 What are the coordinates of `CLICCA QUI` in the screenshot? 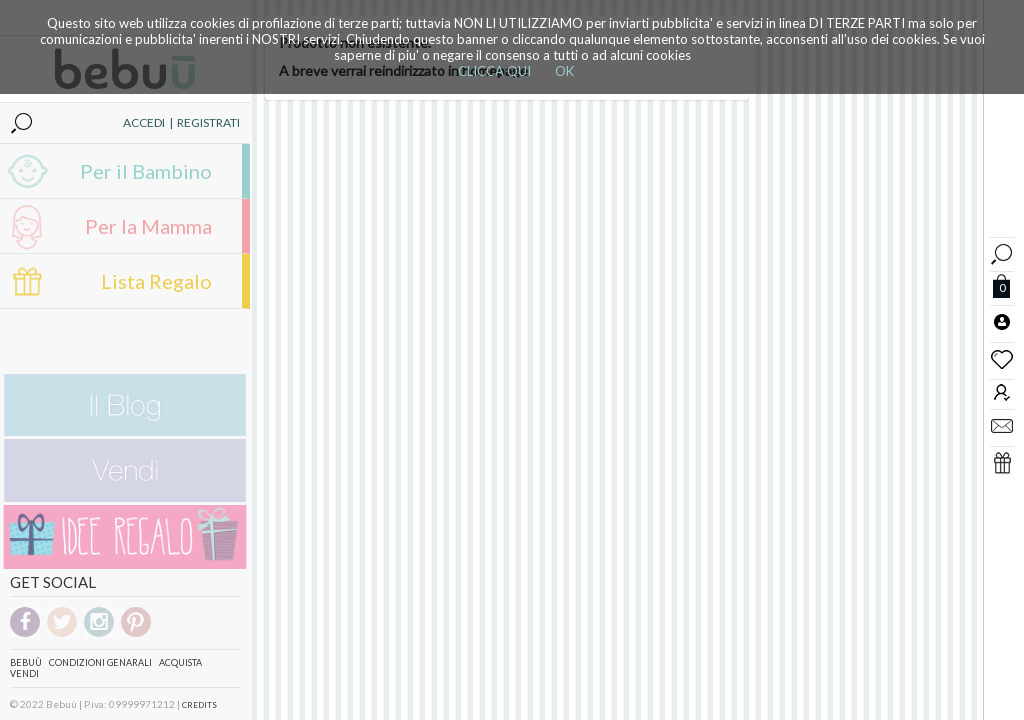 It's located at (494, 71).